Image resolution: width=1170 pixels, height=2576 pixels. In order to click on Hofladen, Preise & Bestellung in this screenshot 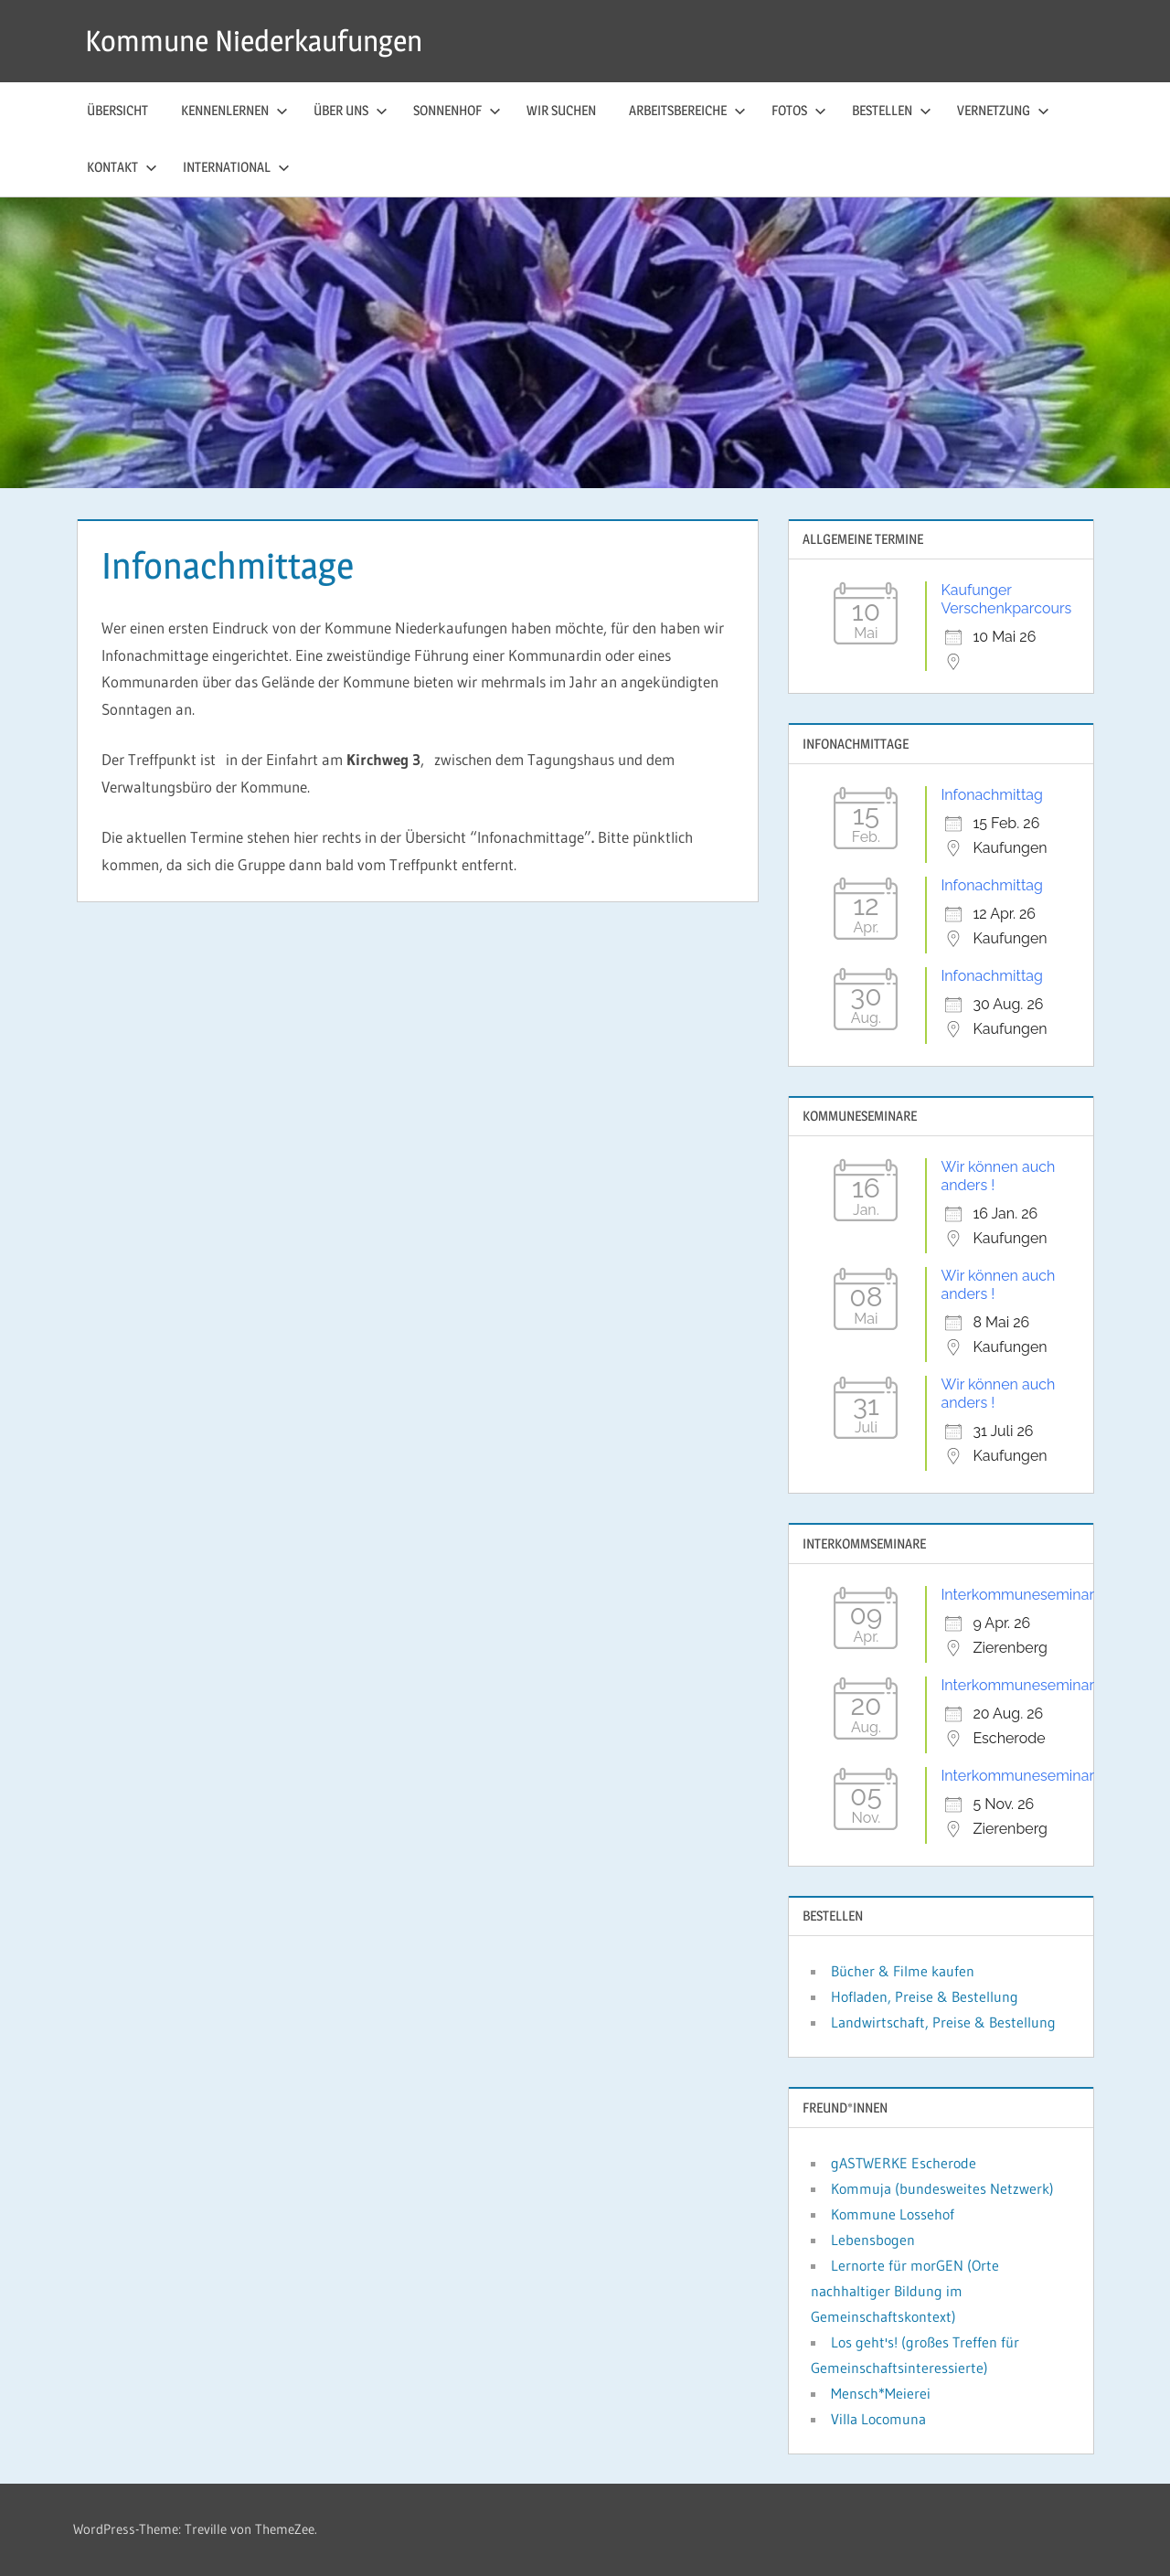, I will do `click(924, 1996)`.